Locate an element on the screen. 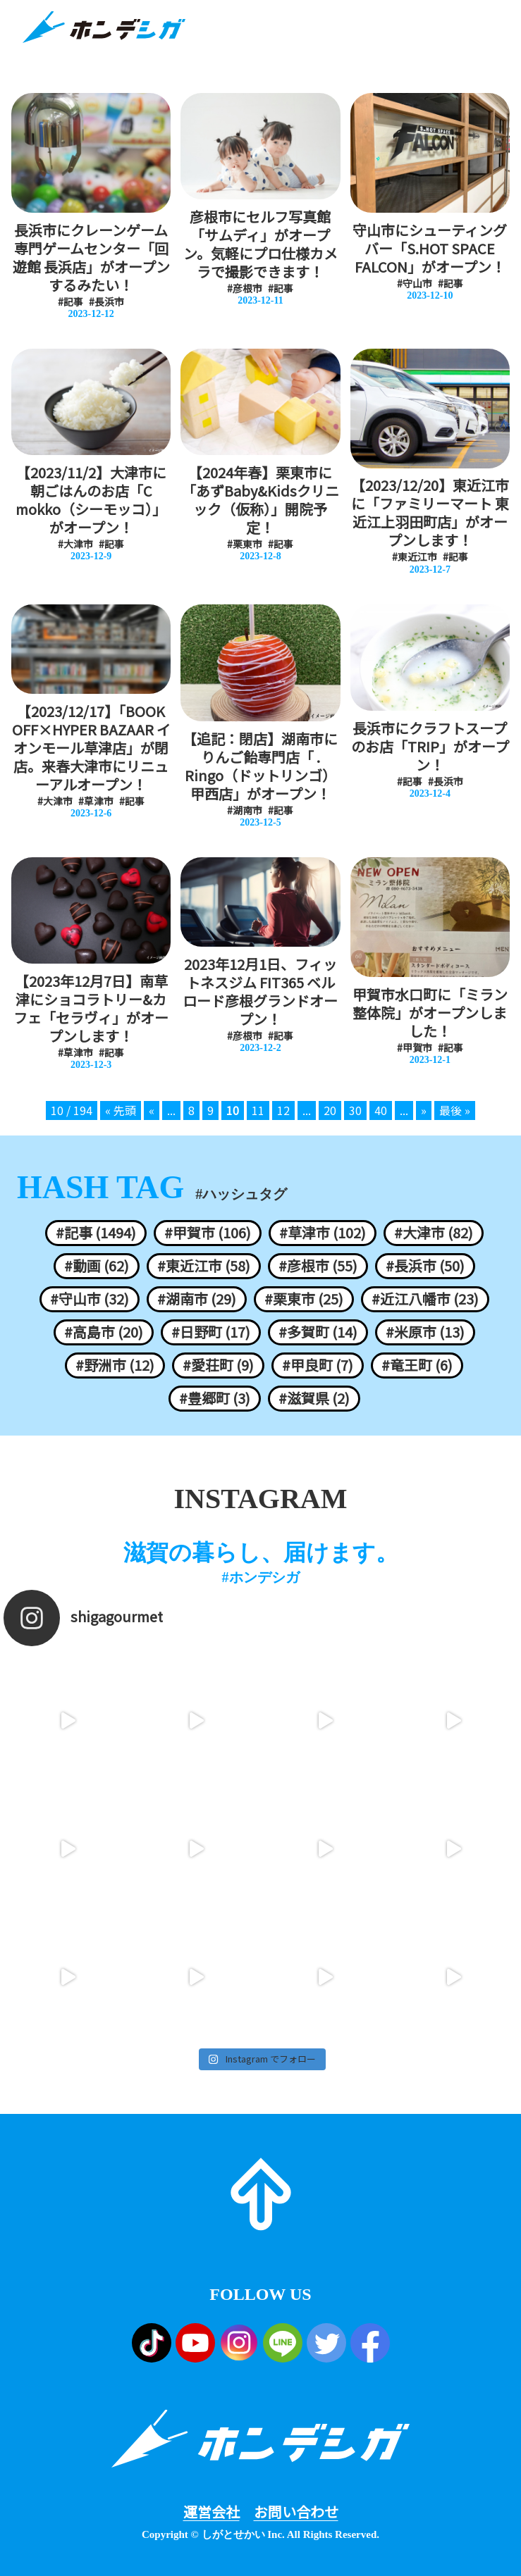  #甲良町 (7) is located at coordinates (317, 1365).